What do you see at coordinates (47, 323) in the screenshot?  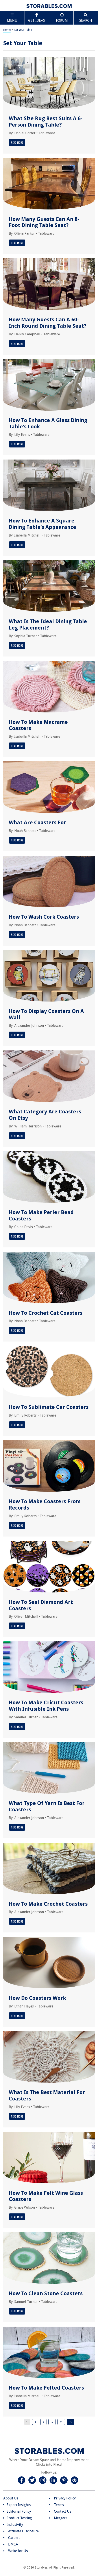 I see `How Many Guests Can A 60-Inch Round Dining Table Seat?` at bounding box center [47, 323].